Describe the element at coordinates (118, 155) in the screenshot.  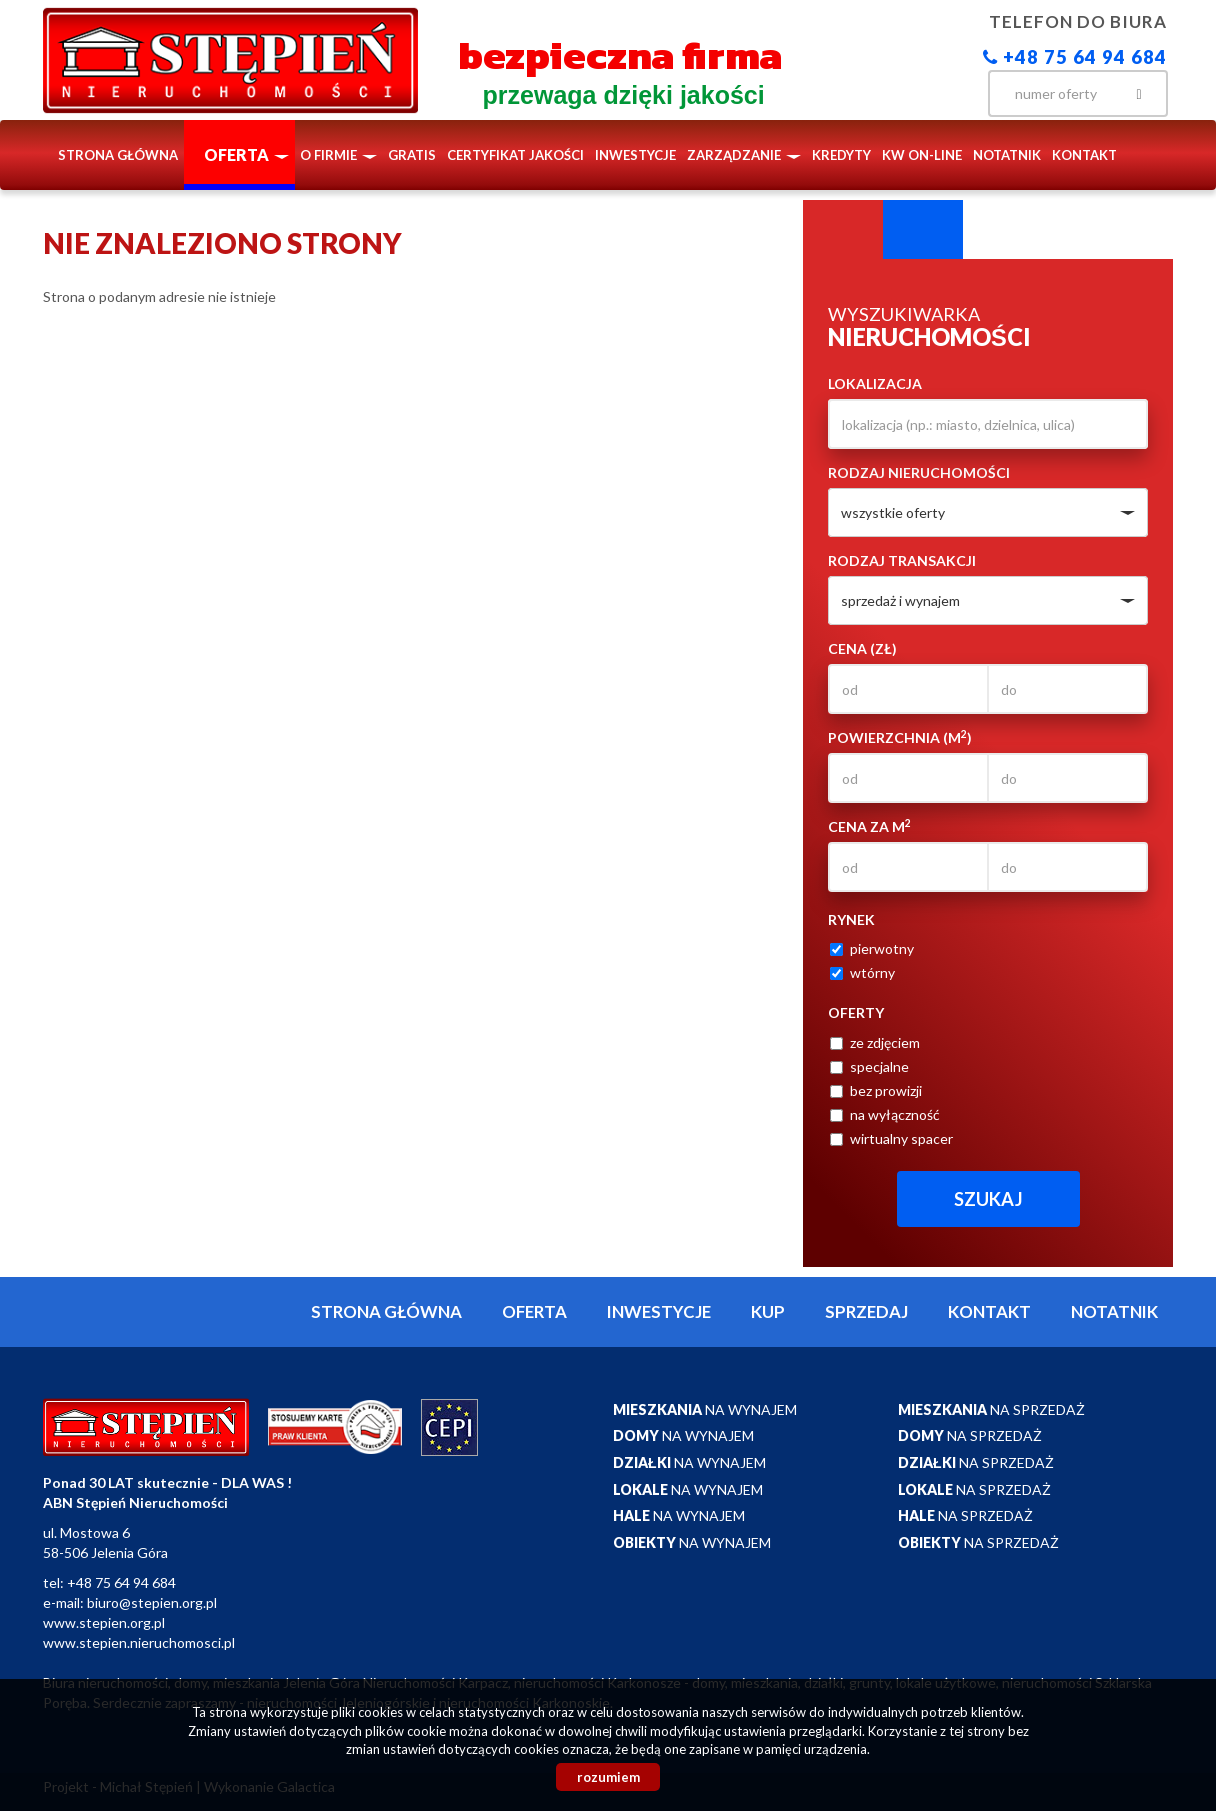
I see `Strona główna` at that location.